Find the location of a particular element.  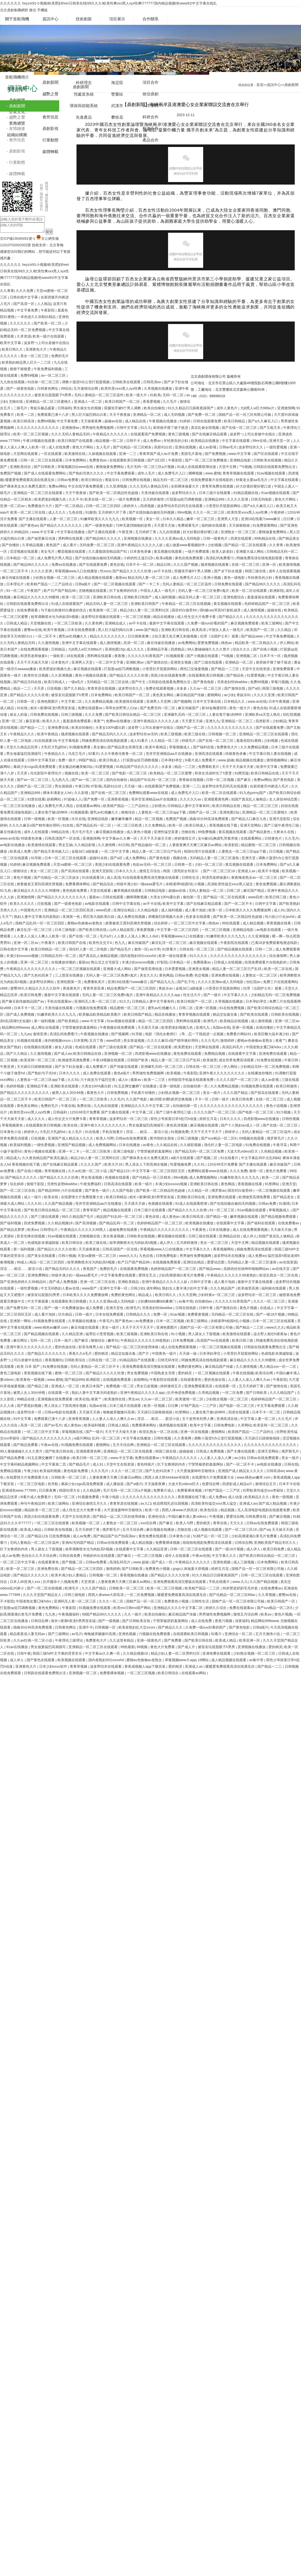

激情一区 is located at coordinates (141, 949).